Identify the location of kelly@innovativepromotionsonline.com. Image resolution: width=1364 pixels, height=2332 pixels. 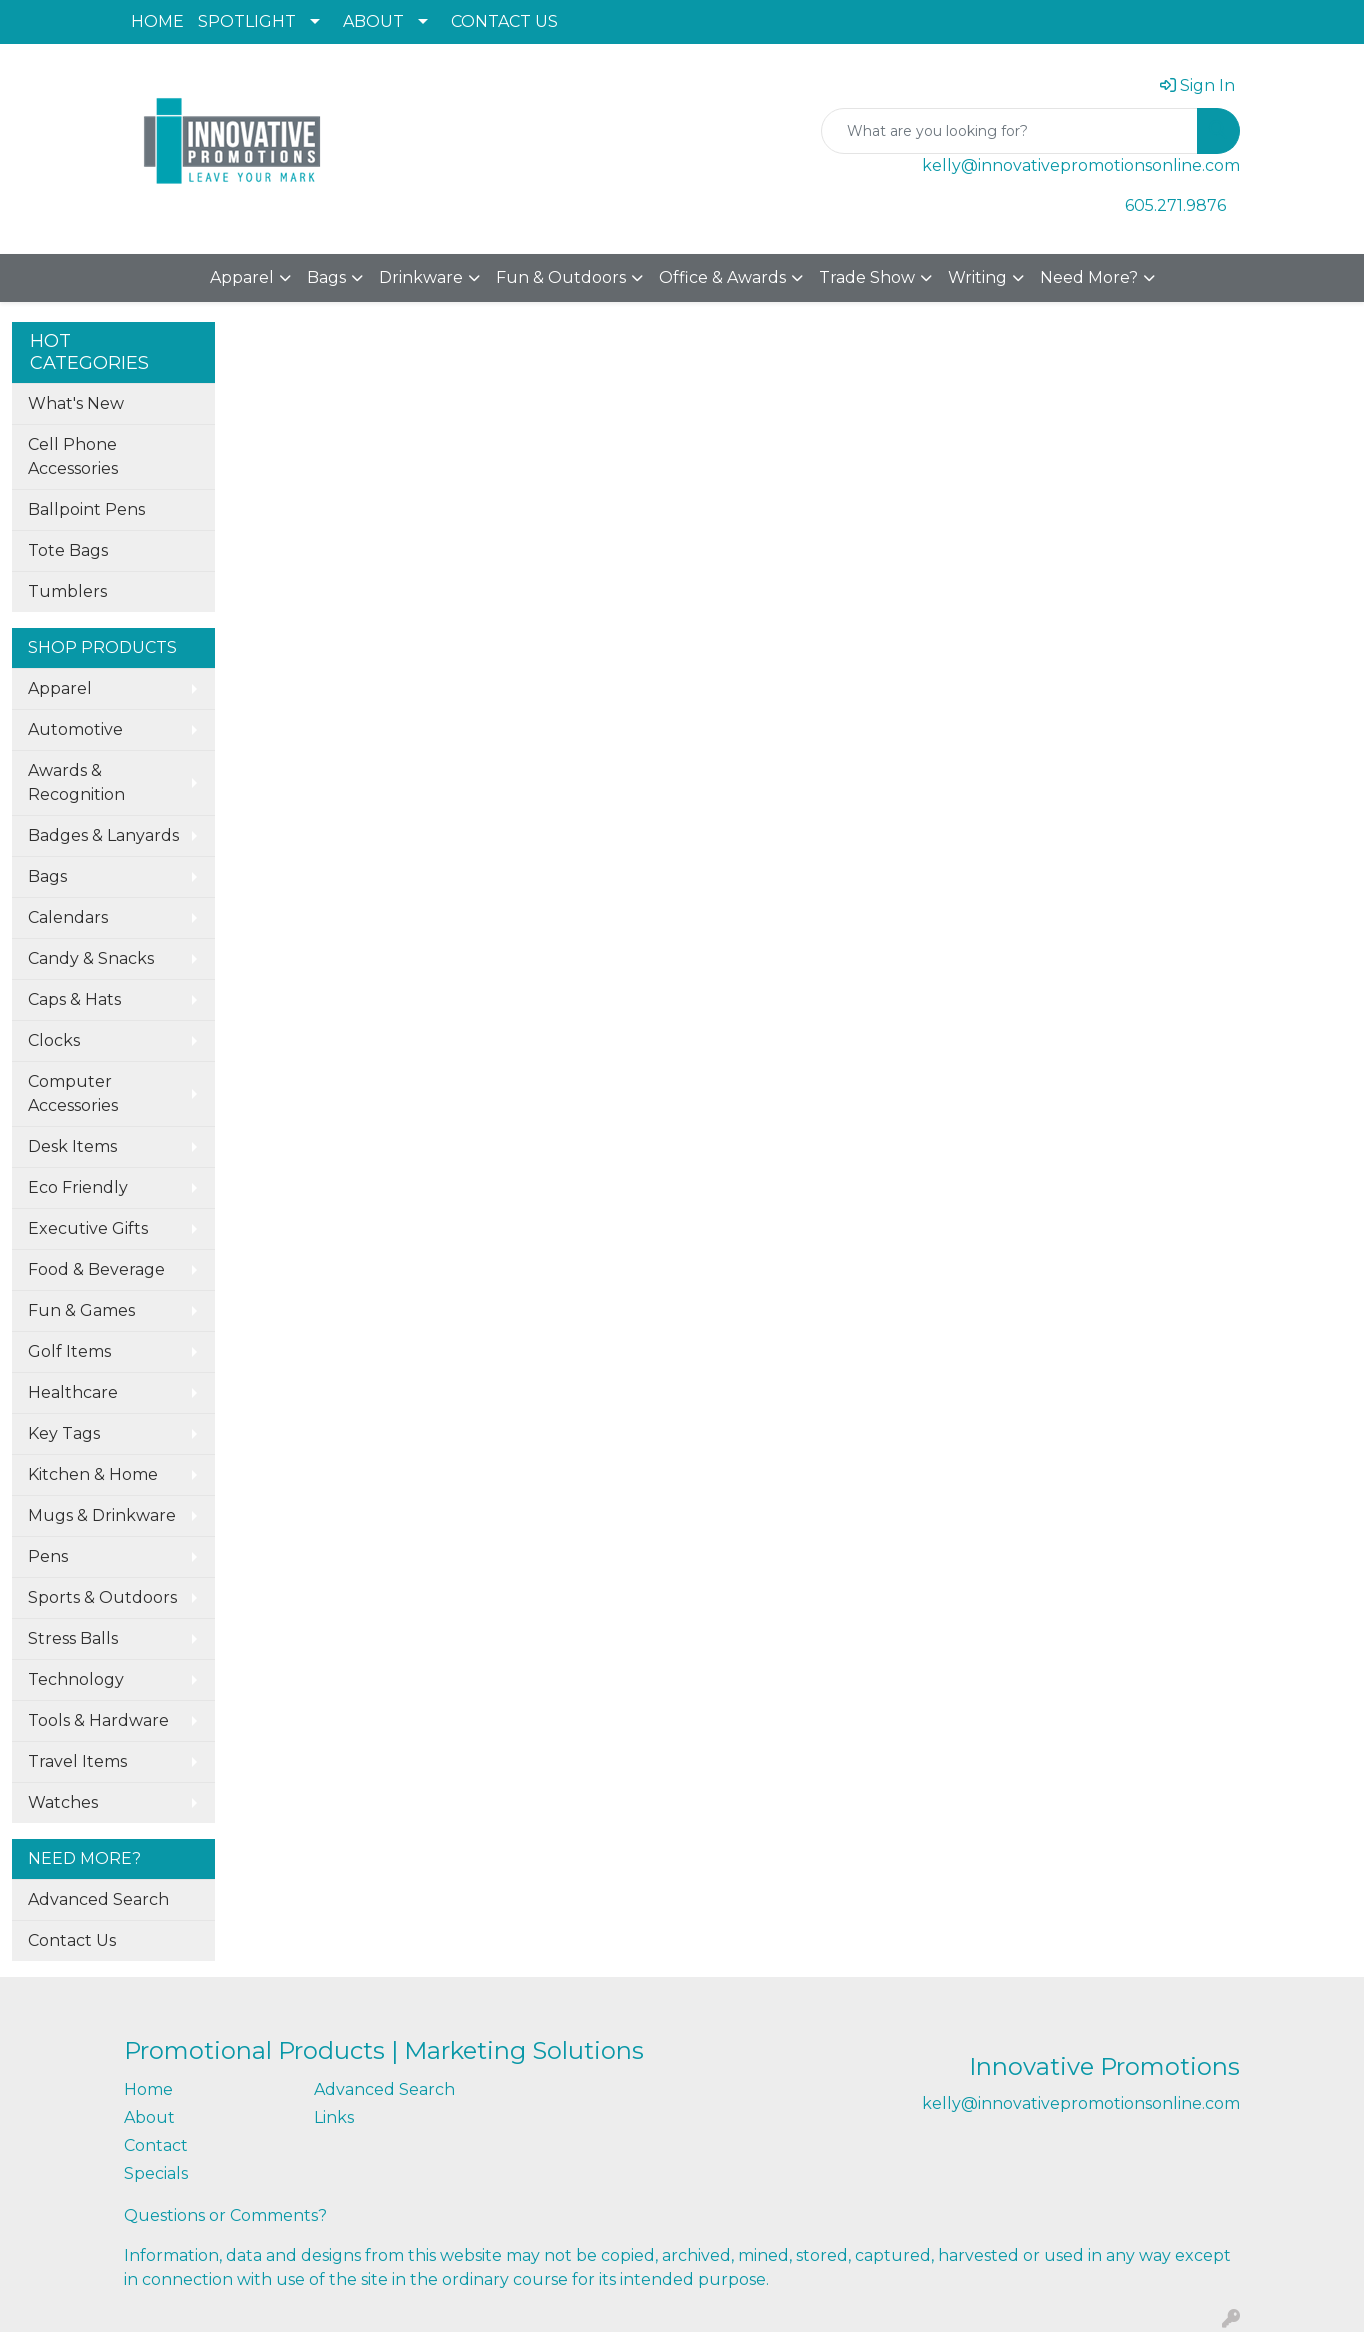
(1081, 165).